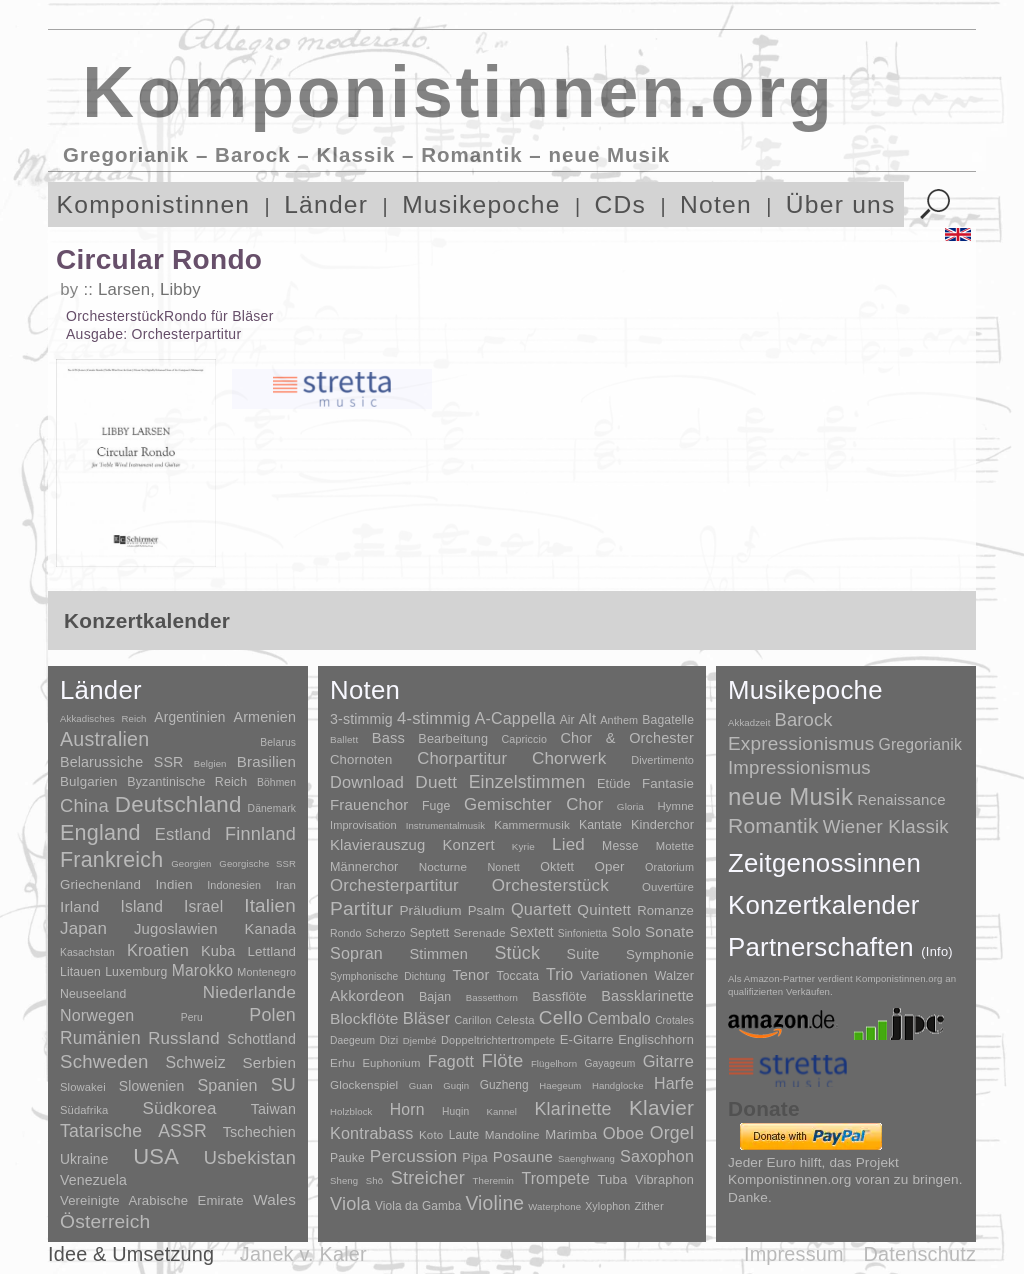 The height and width of the screenshot is (1274, 1024). I want to click on Gitarre [Gitarre (180 Einträge)], so click(668, 1061).